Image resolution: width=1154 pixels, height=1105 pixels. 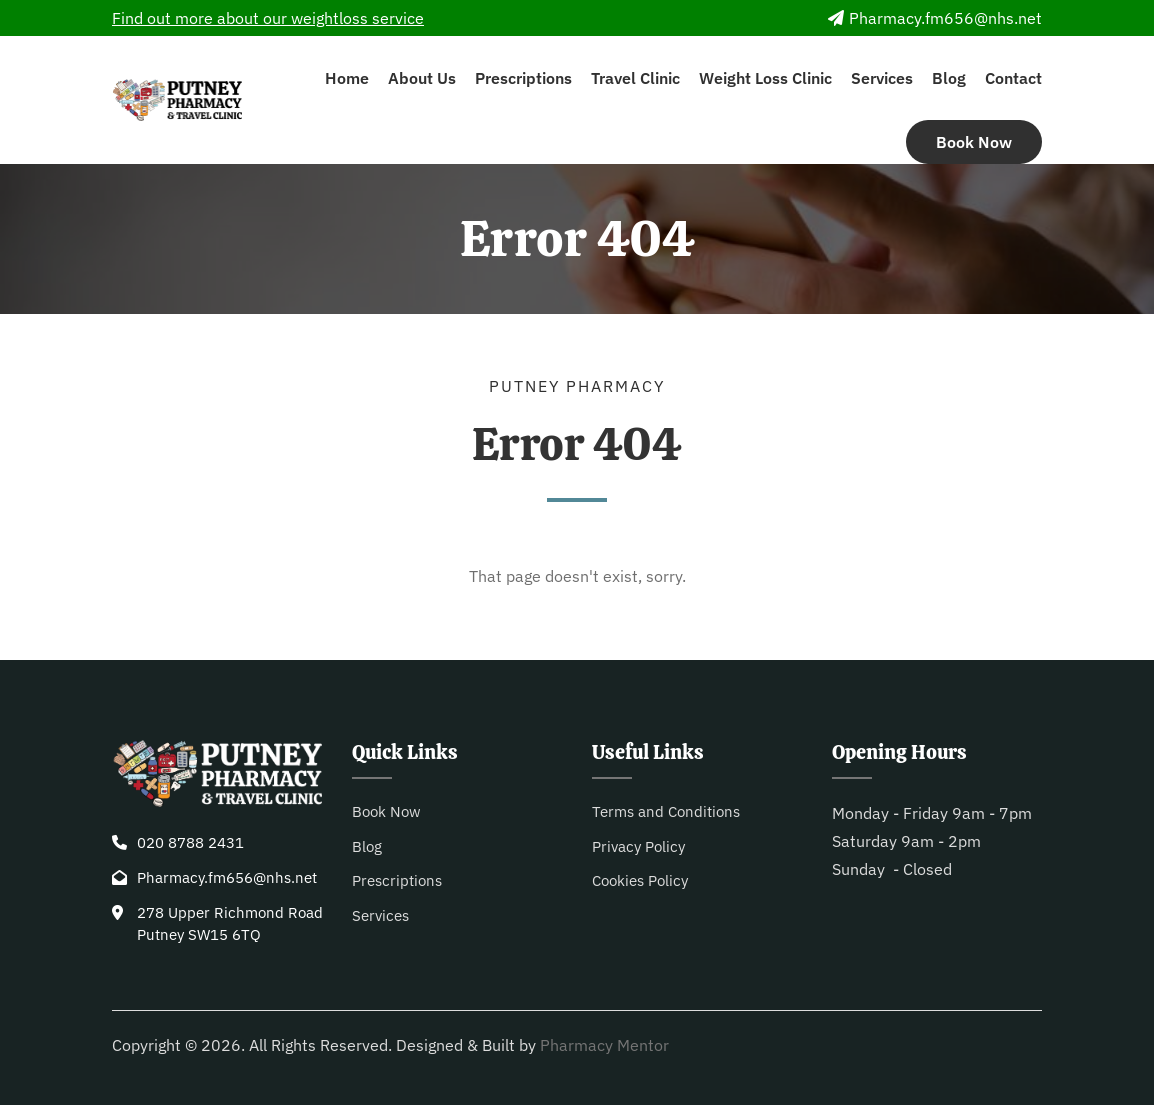 What do you see at coordinates (1013, 78) in the screenshot?
I see `Contact` at bounding box center [1013, 78].